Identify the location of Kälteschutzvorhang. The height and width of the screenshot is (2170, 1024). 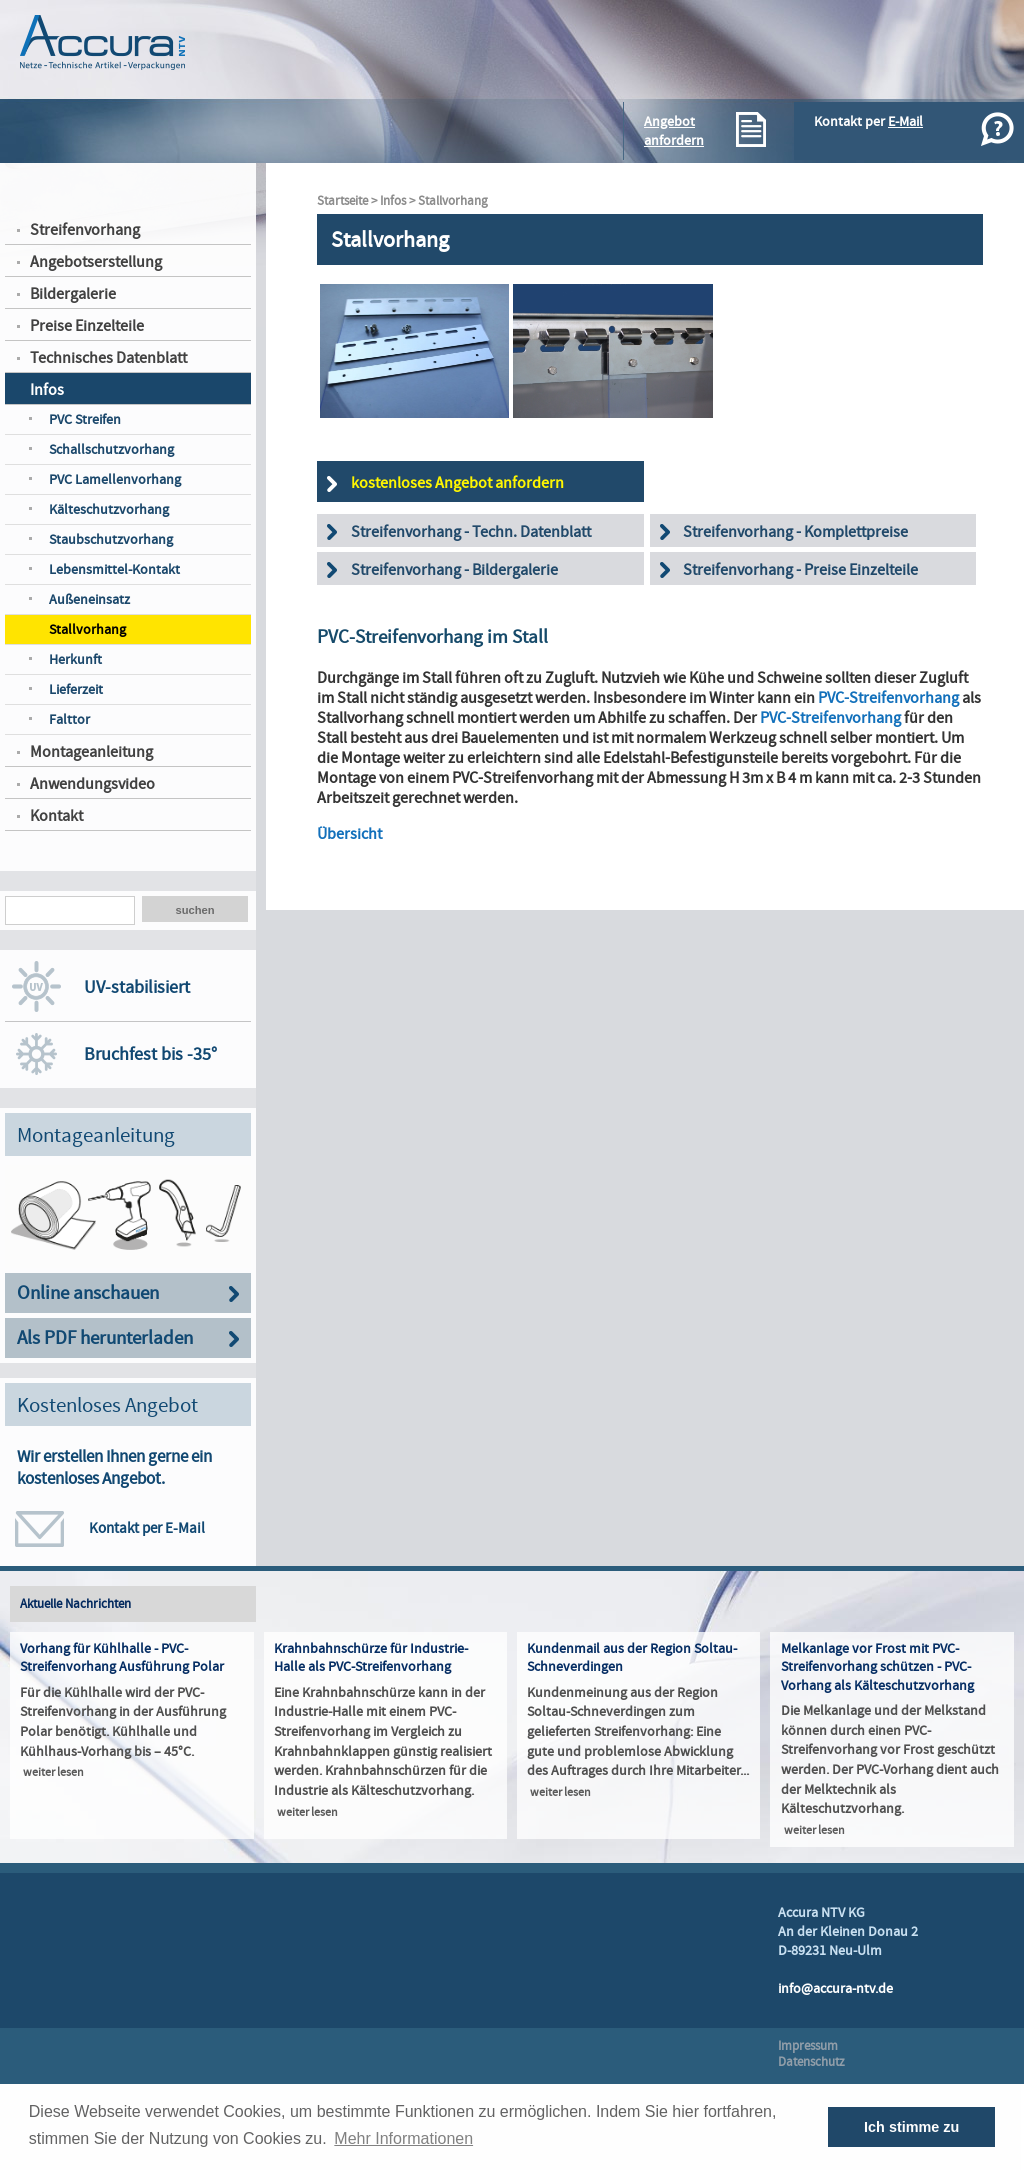
(109, 509).